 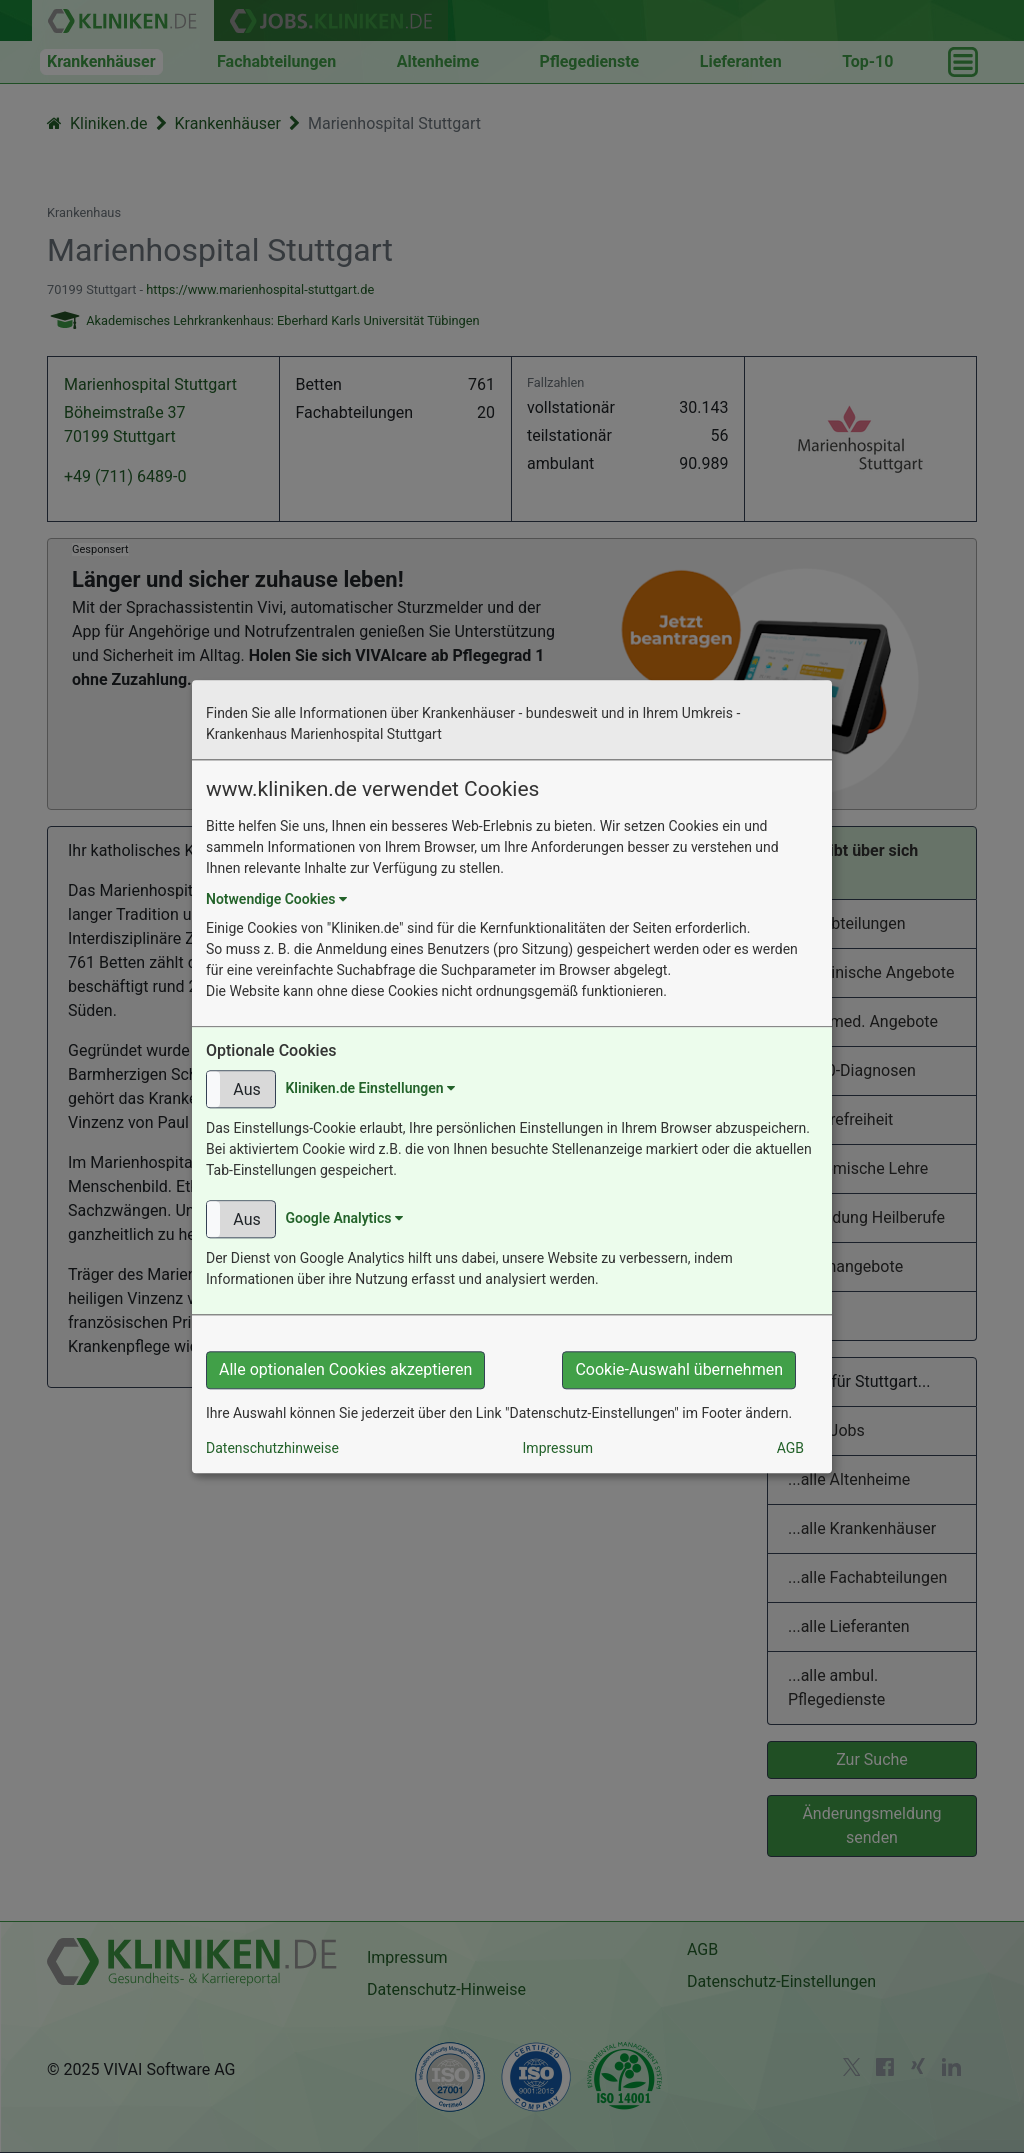 What do you see at coordinates (345, 1369) in the screenshot?
I see `Alle optionalen Cookies akzeptieren` at bounding box center [345, 1369].